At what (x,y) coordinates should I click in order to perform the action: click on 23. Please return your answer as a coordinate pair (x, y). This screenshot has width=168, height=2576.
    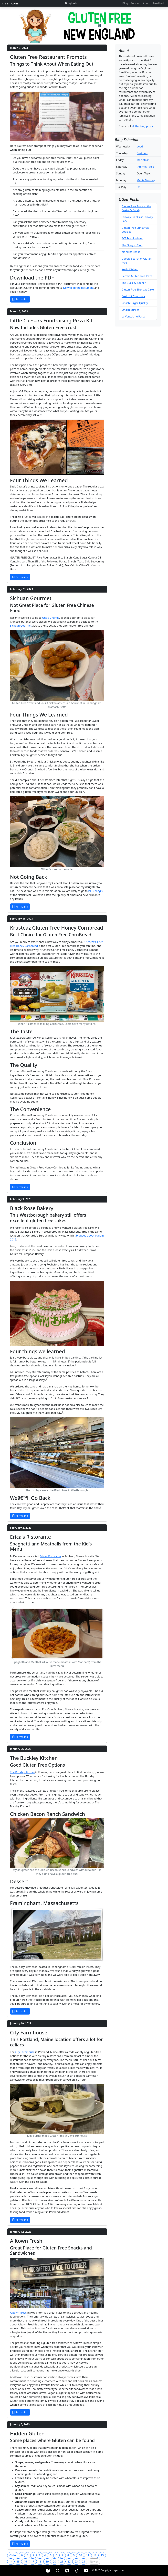
    Looking at the image, I should click on (76, 2561).